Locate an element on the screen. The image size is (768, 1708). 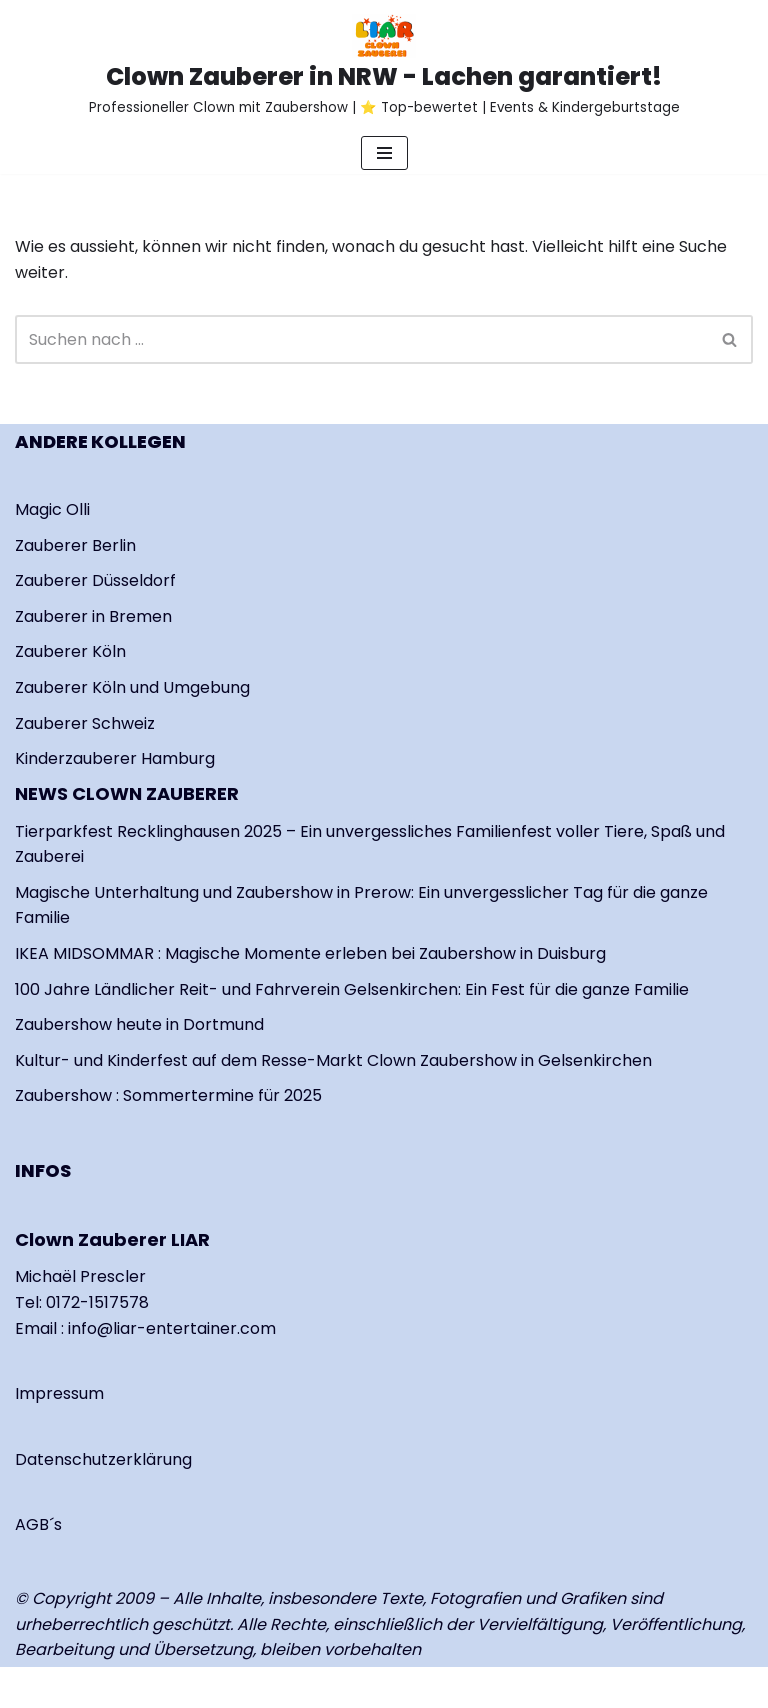
[Suchen] is located at coordinates (361, 339).